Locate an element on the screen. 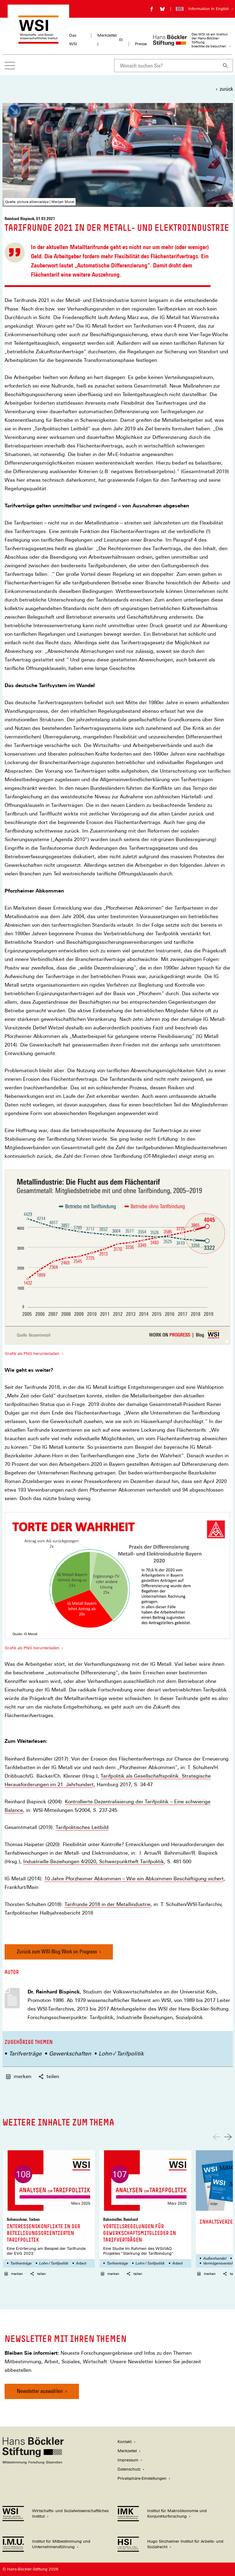 This screenshot has height=2576, width=235. Lohn-/ Tarifpolitik is located at coordinates (121, 2053).